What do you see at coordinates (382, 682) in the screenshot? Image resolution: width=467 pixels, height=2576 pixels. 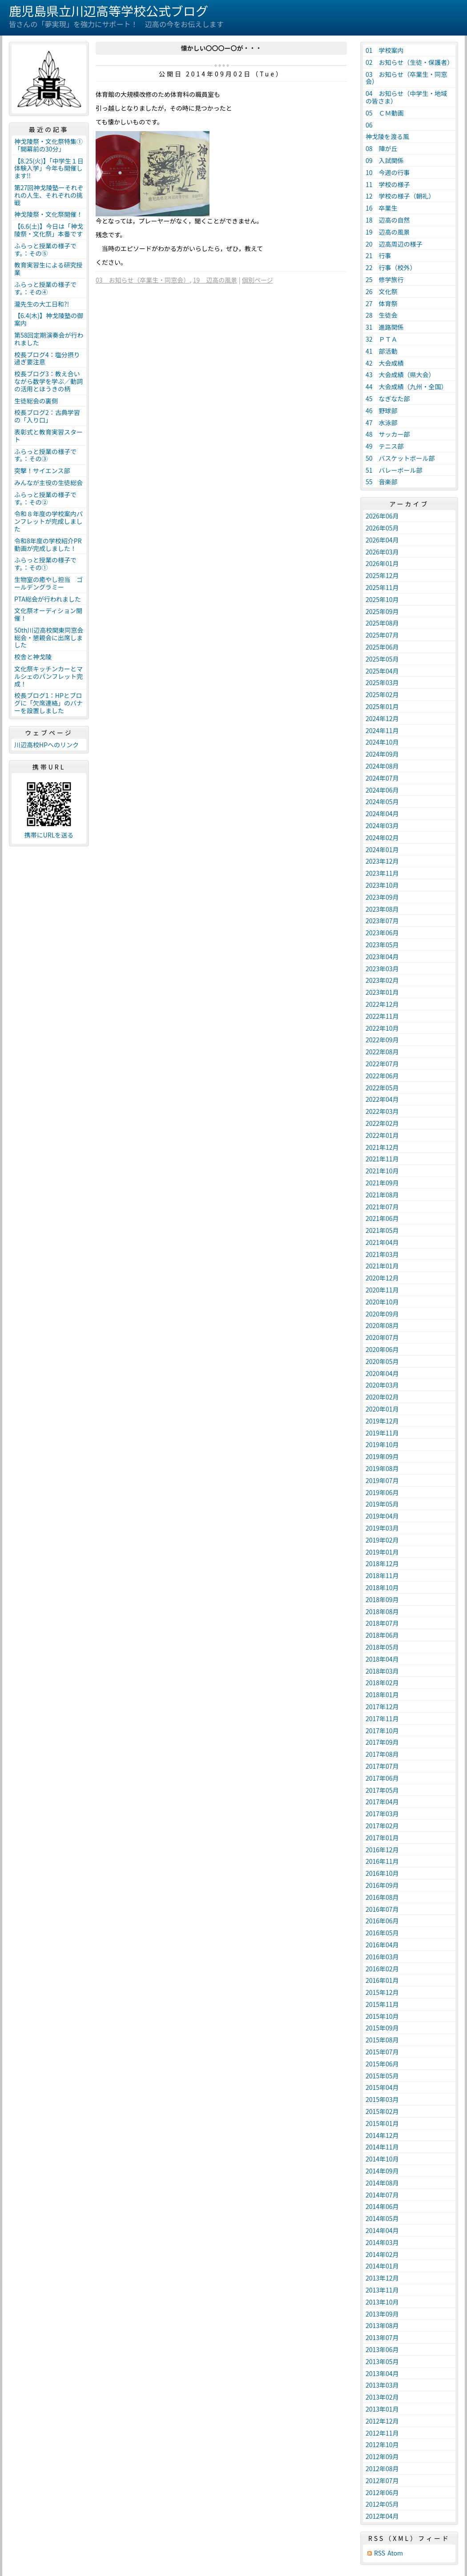 I see `2025年03月` at bounding box center [382, 682].